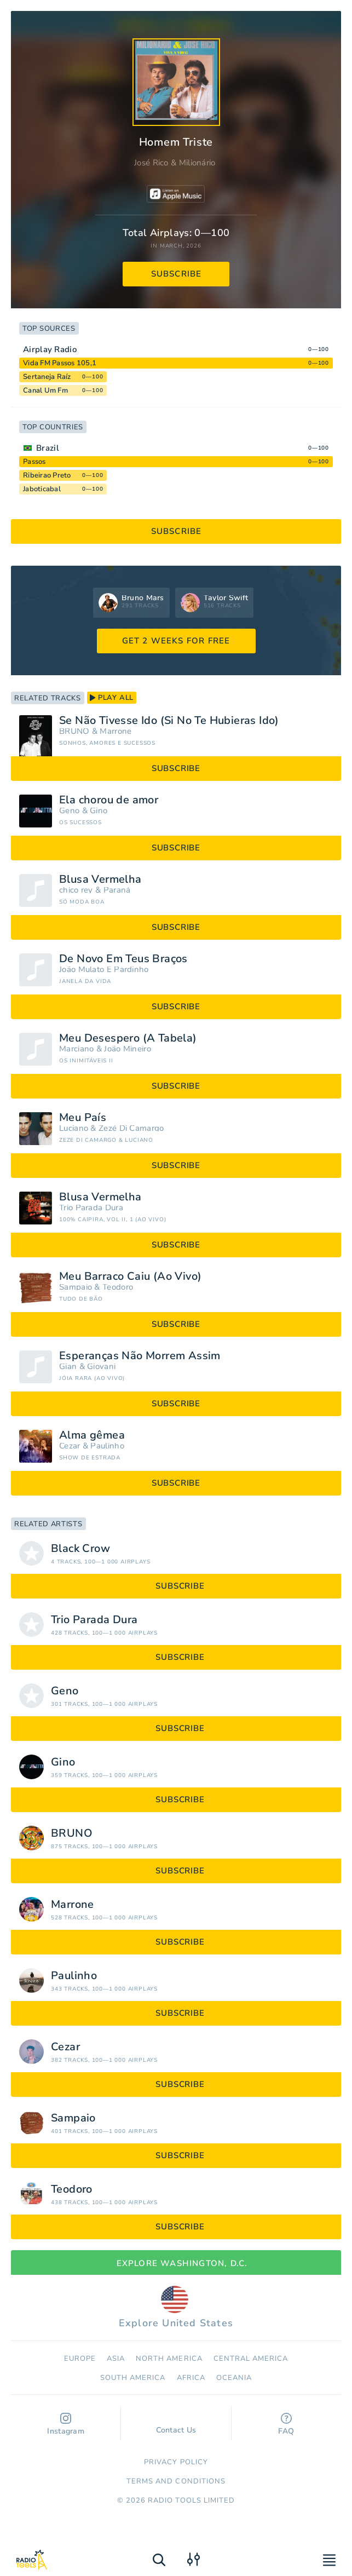 The height and width of the screenshot is (2576, 352). Describe the element at coordinates (286, 2424) in the screenshot. I see `FAQ` at that location.